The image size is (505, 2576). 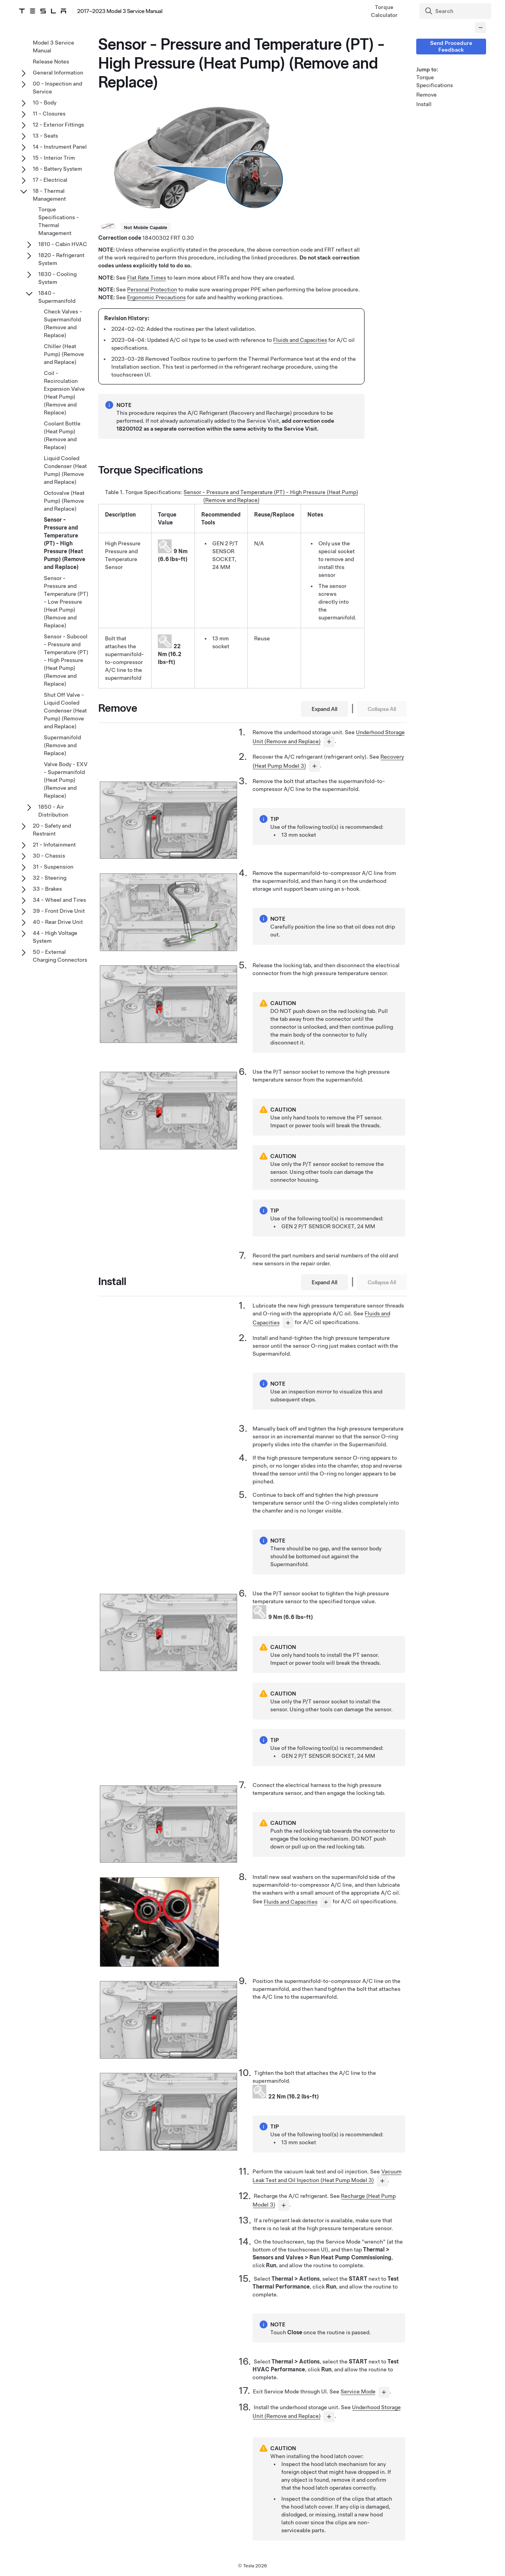 I want to click on 14 - Instrument Panel, so click(x=60, y=147).